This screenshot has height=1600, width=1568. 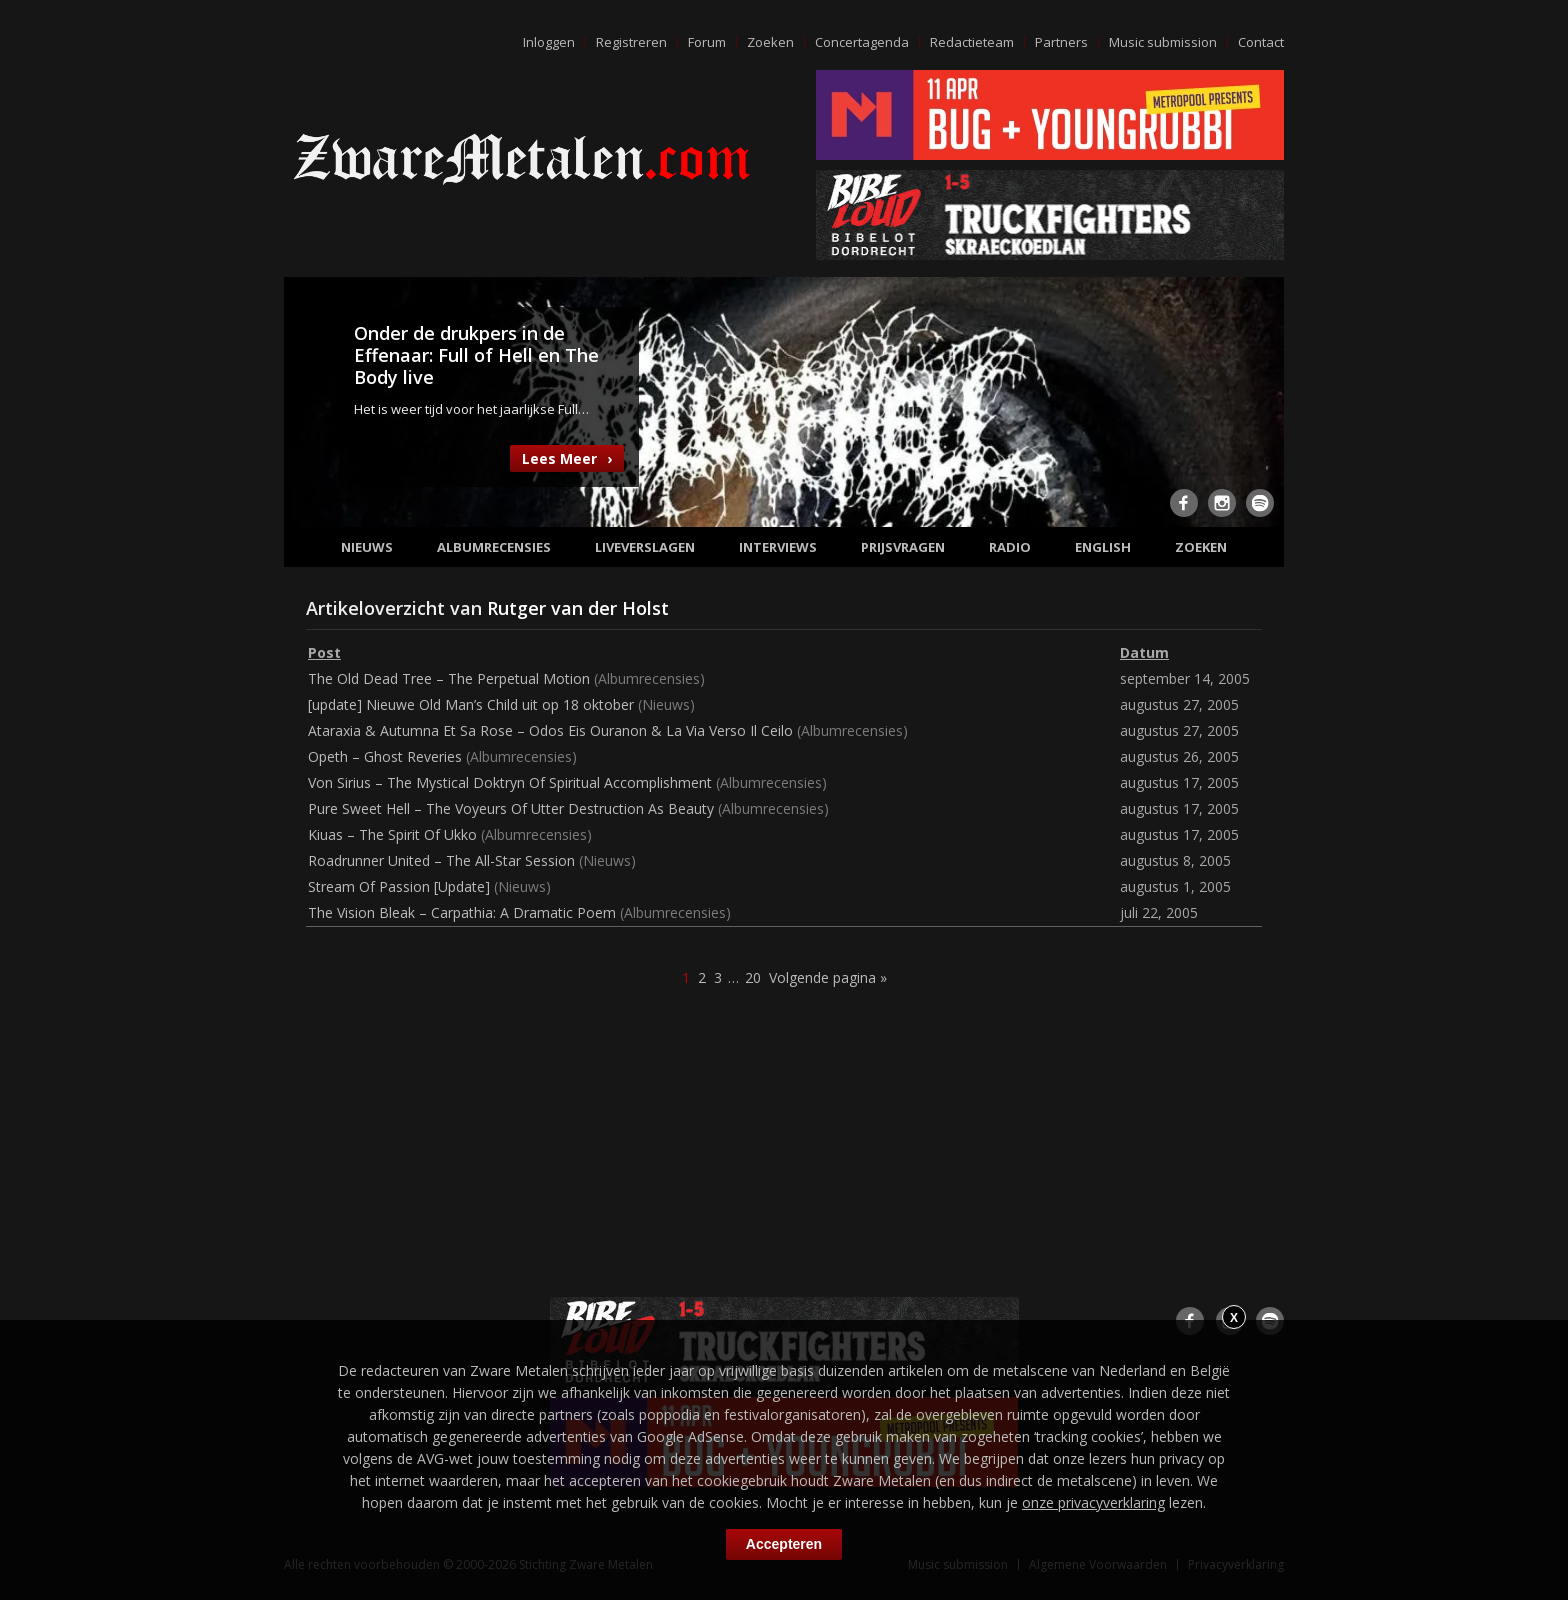 What do you see at coordinates (972, 42) in the screenshot?
I see `Redactieteam` at bounding box center [972, 42].